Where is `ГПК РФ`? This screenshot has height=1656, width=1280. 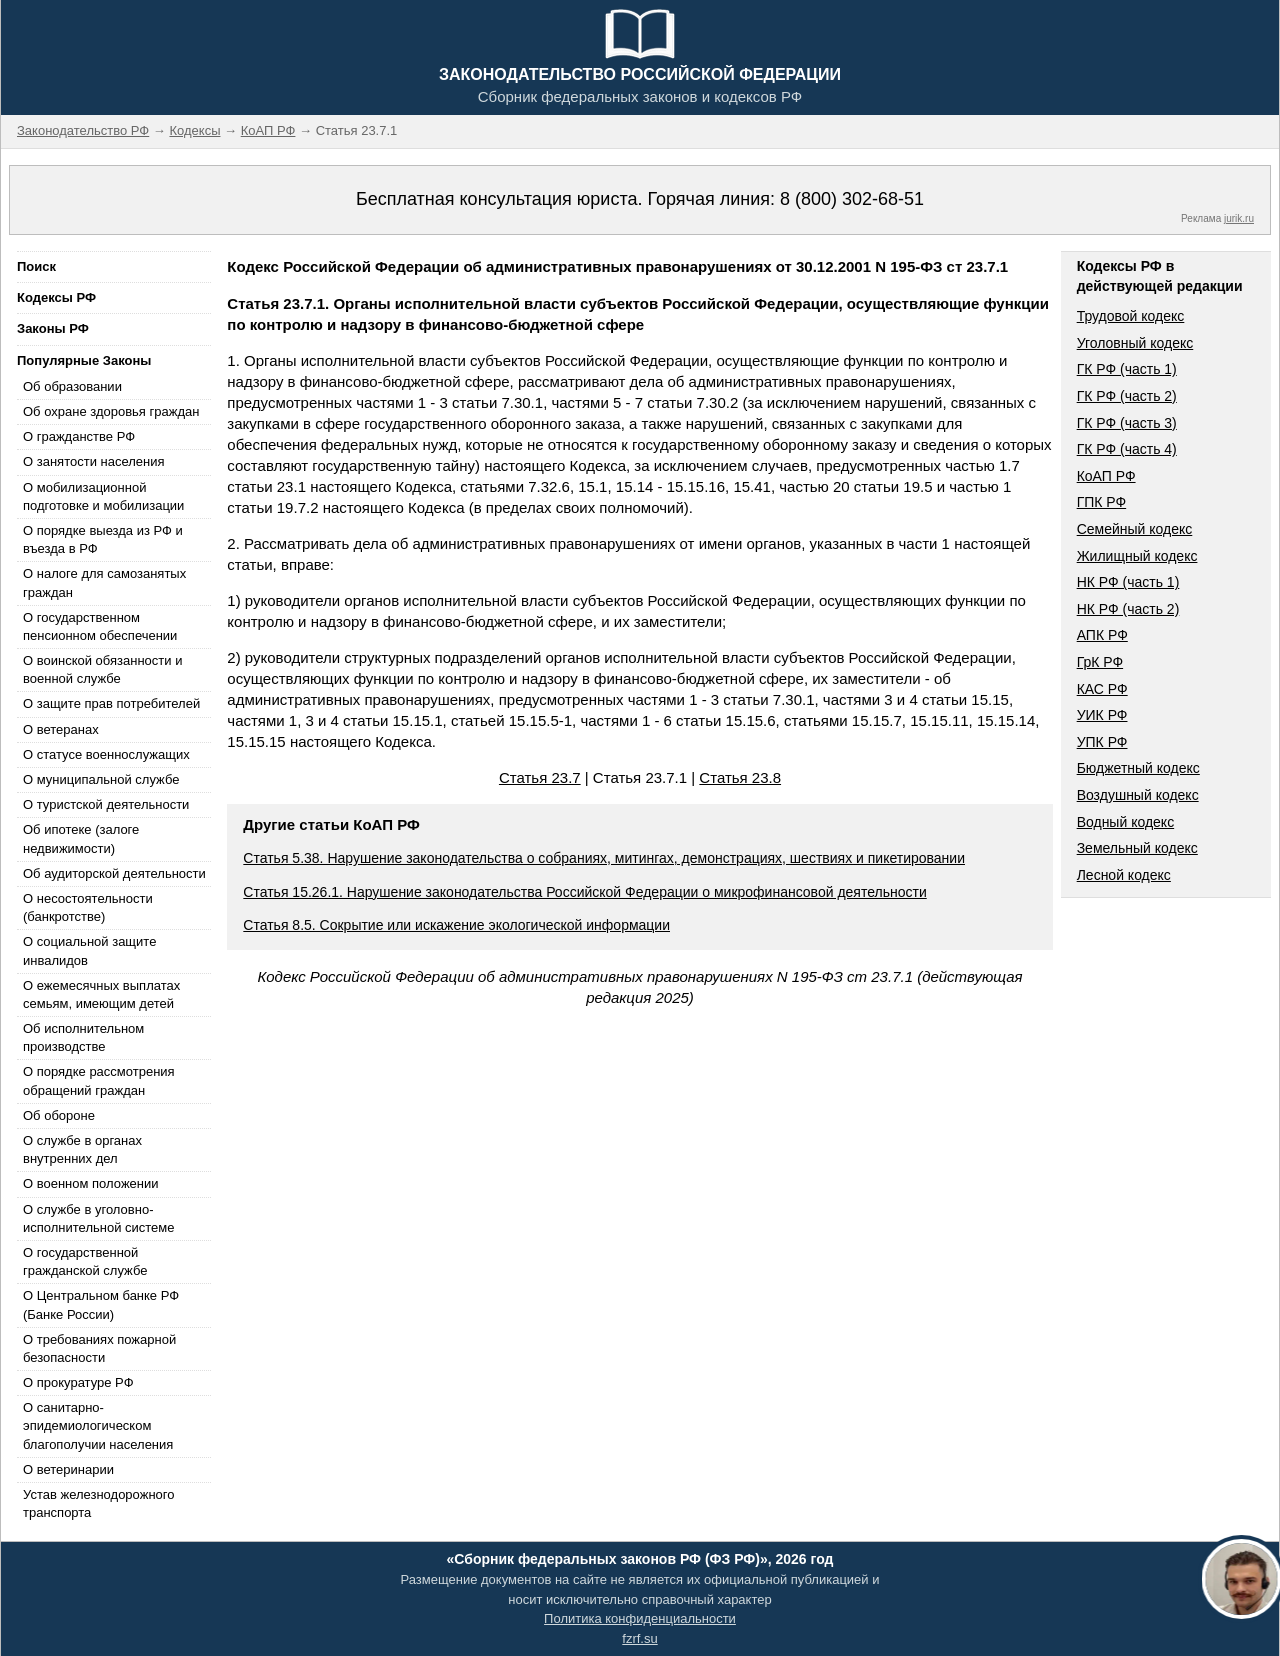
ГПК РФ is located at coordinates (1102, 502).